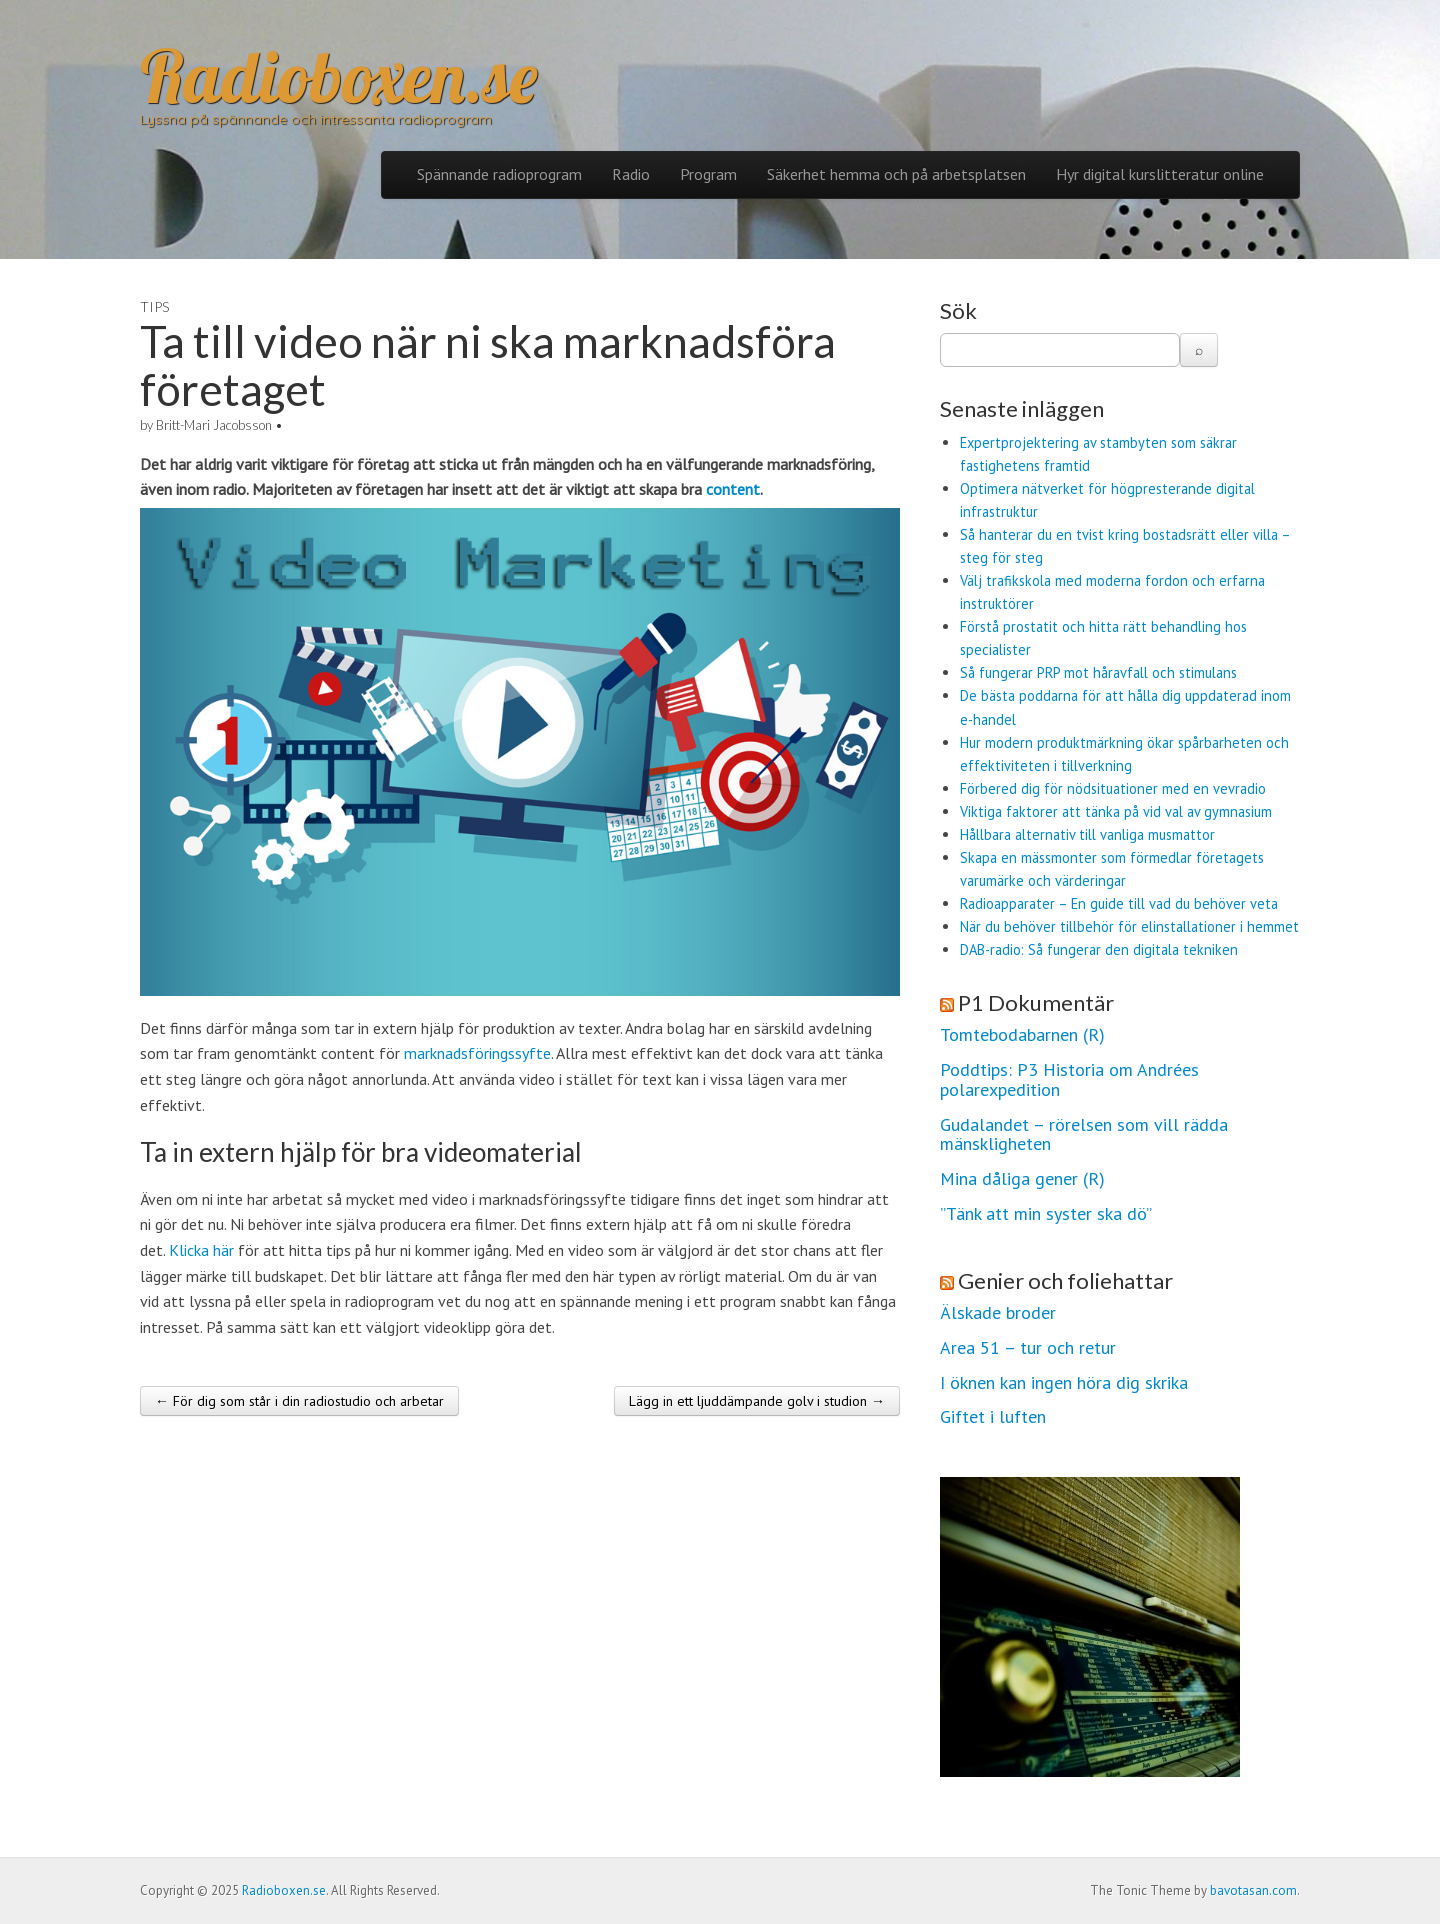  I want to click on Mina dåliga gener (R), so click(1022, 1179).